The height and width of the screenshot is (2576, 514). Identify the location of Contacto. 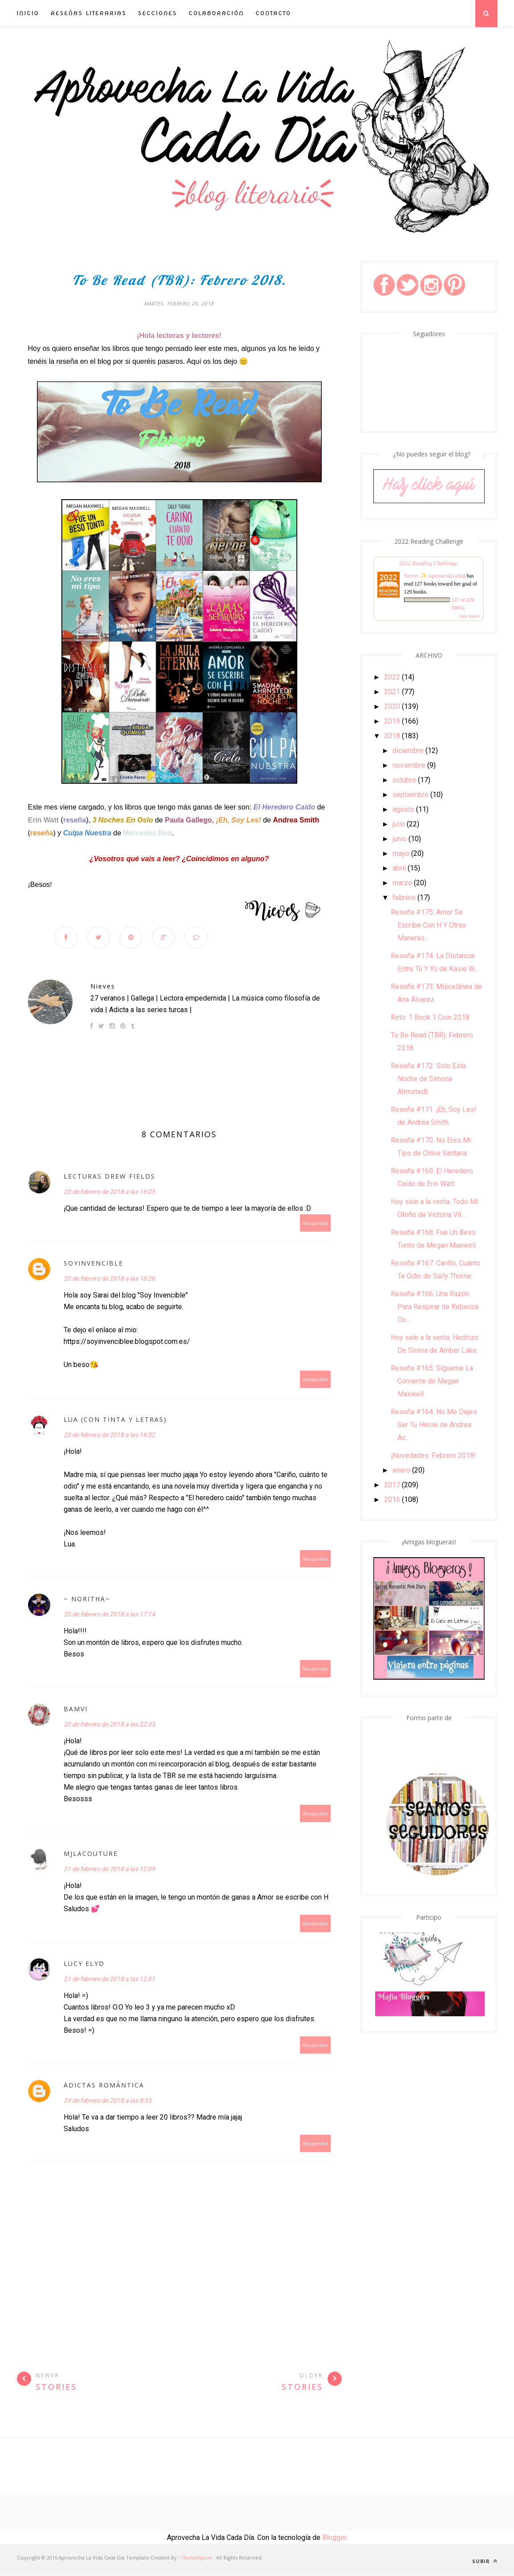
(273, 13).